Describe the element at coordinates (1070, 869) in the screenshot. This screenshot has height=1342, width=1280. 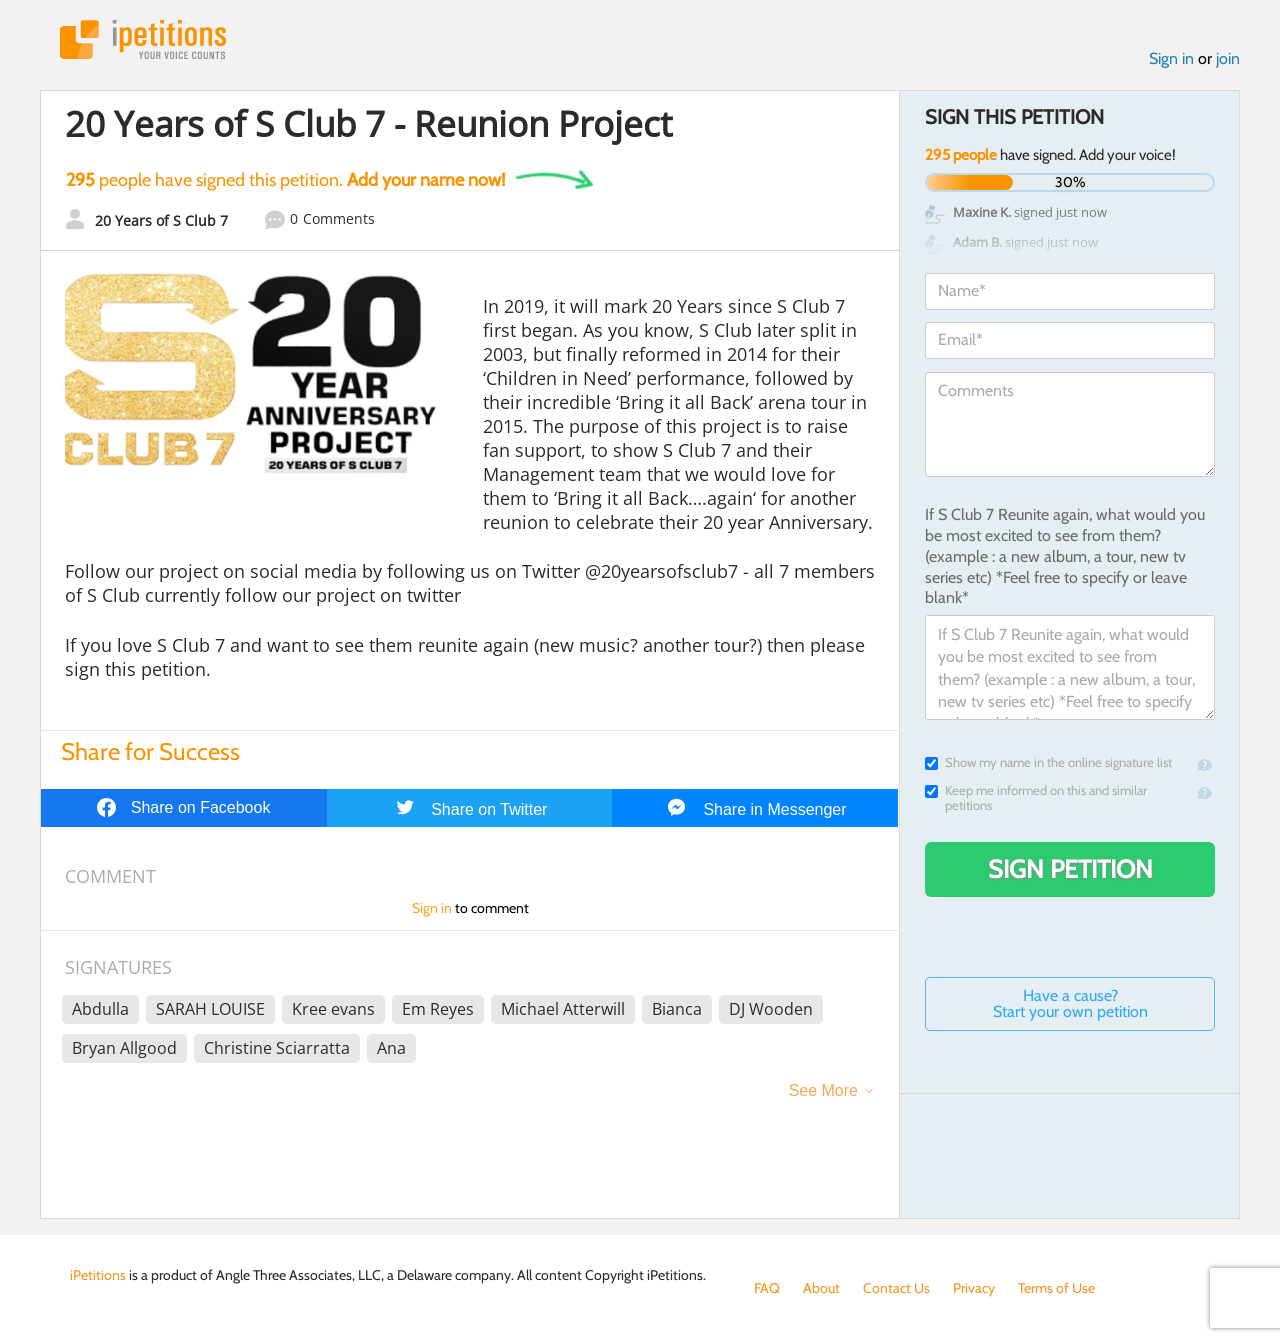
I see `Sign Petition` at that location.